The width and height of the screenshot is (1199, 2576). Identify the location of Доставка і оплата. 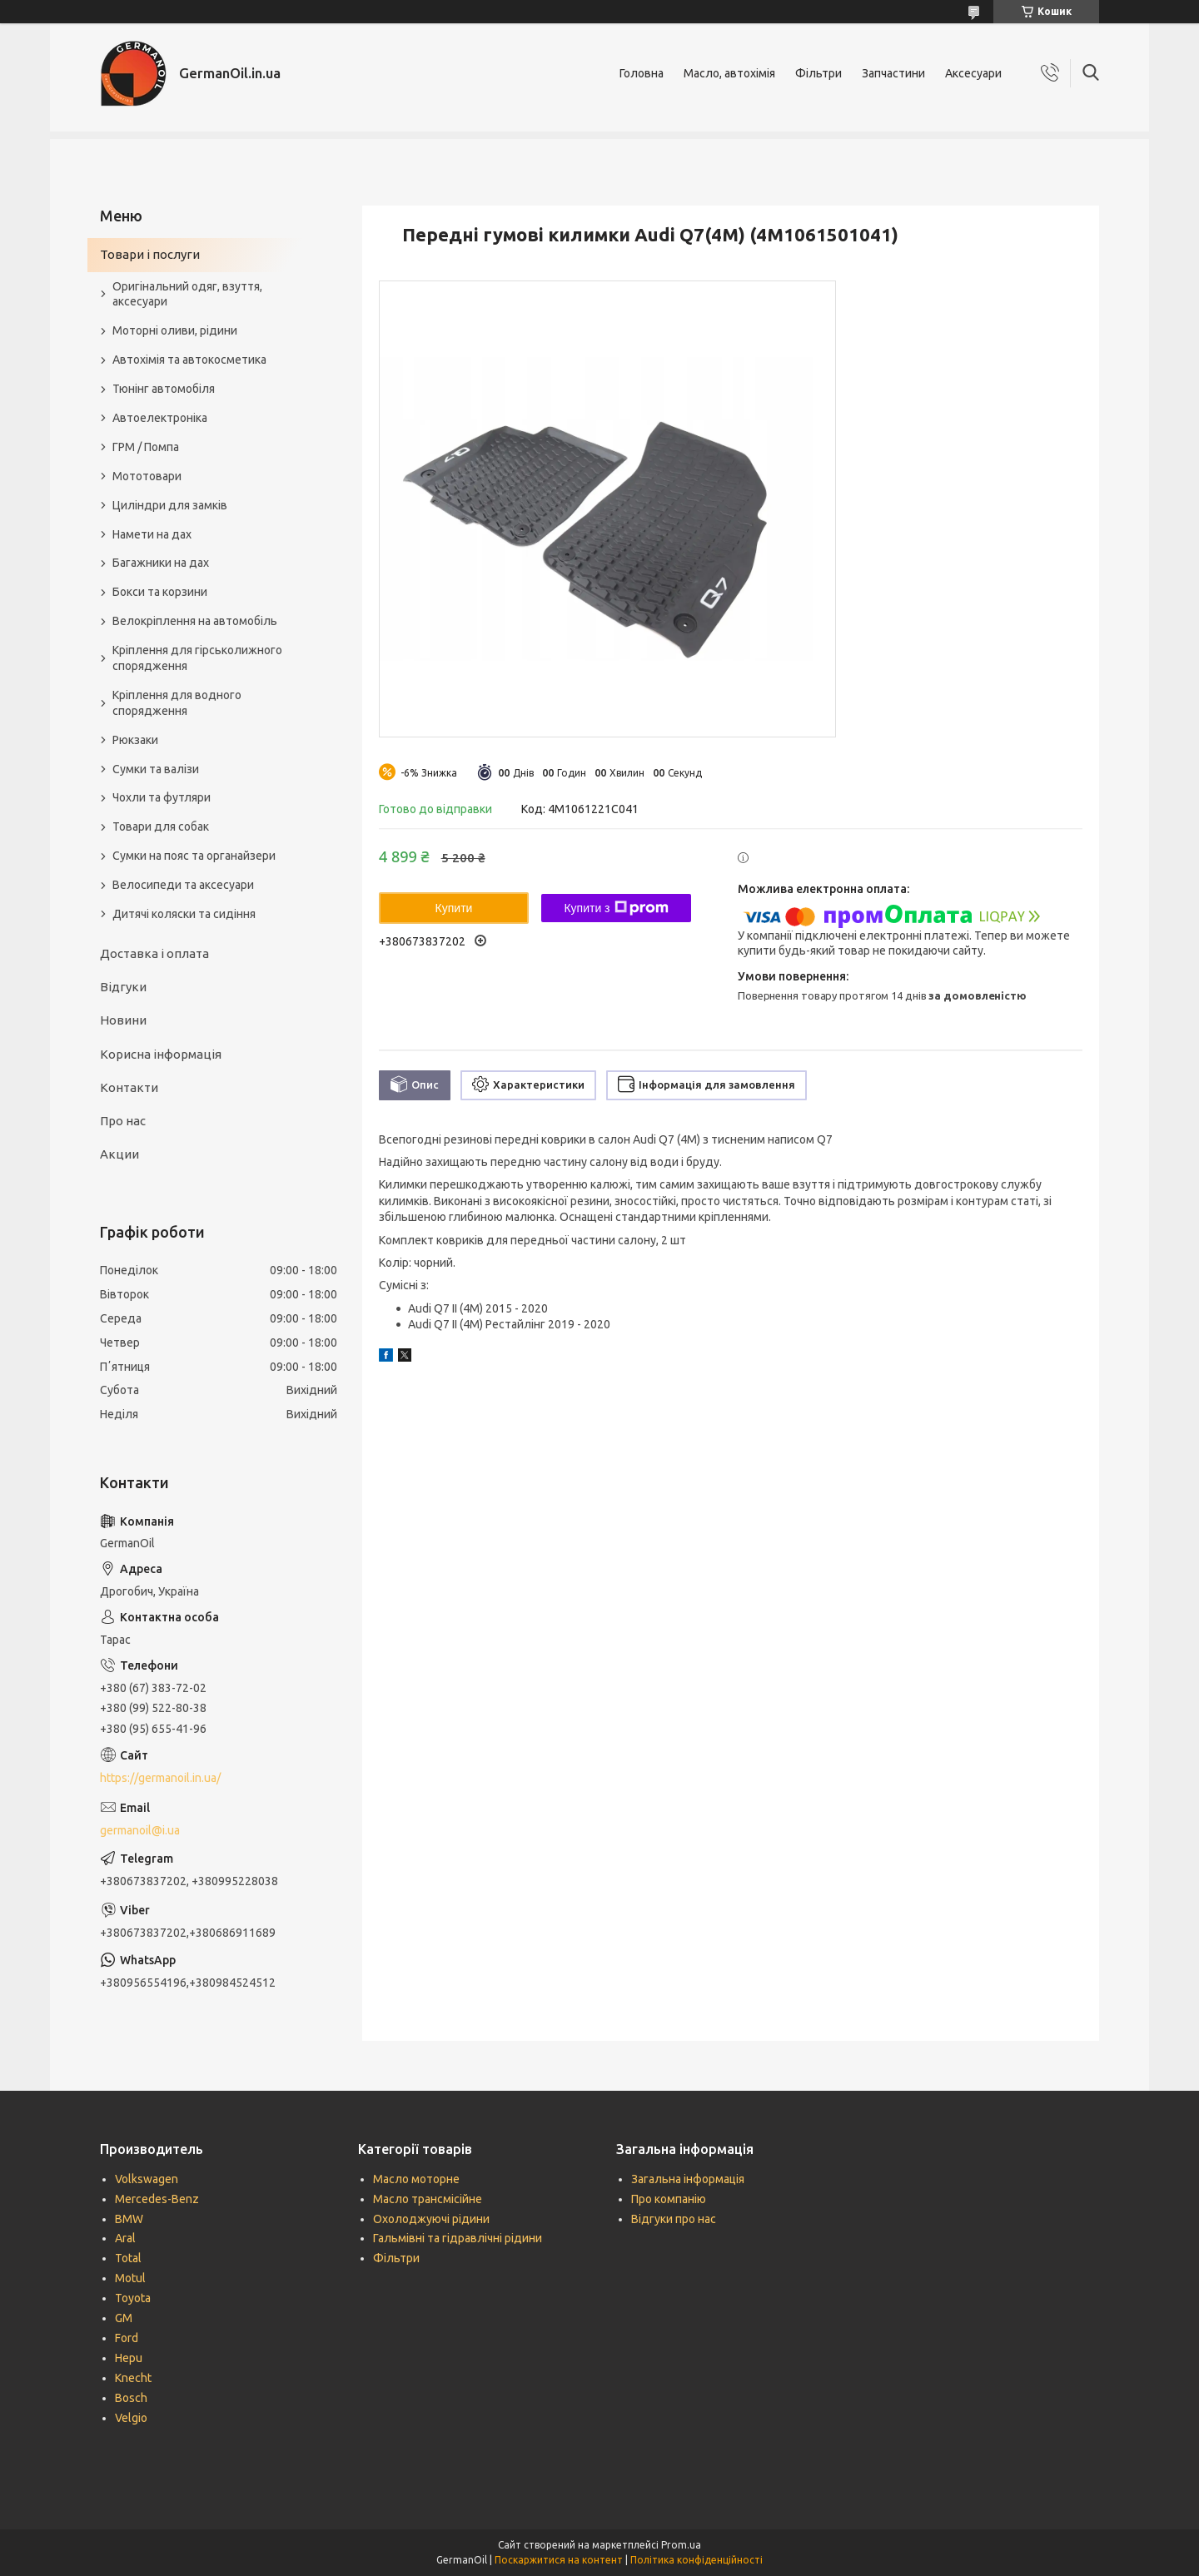
(154, 953).